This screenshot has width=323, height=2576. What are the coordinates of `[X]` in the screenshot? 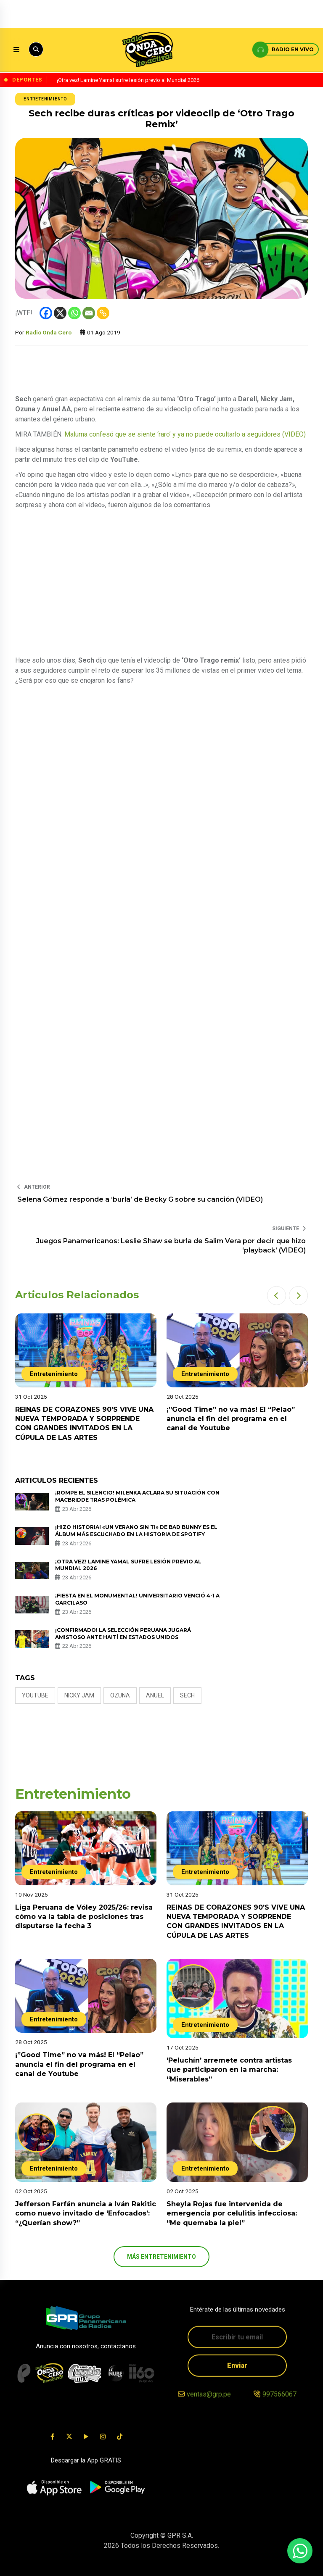 It's located at (60, 313).